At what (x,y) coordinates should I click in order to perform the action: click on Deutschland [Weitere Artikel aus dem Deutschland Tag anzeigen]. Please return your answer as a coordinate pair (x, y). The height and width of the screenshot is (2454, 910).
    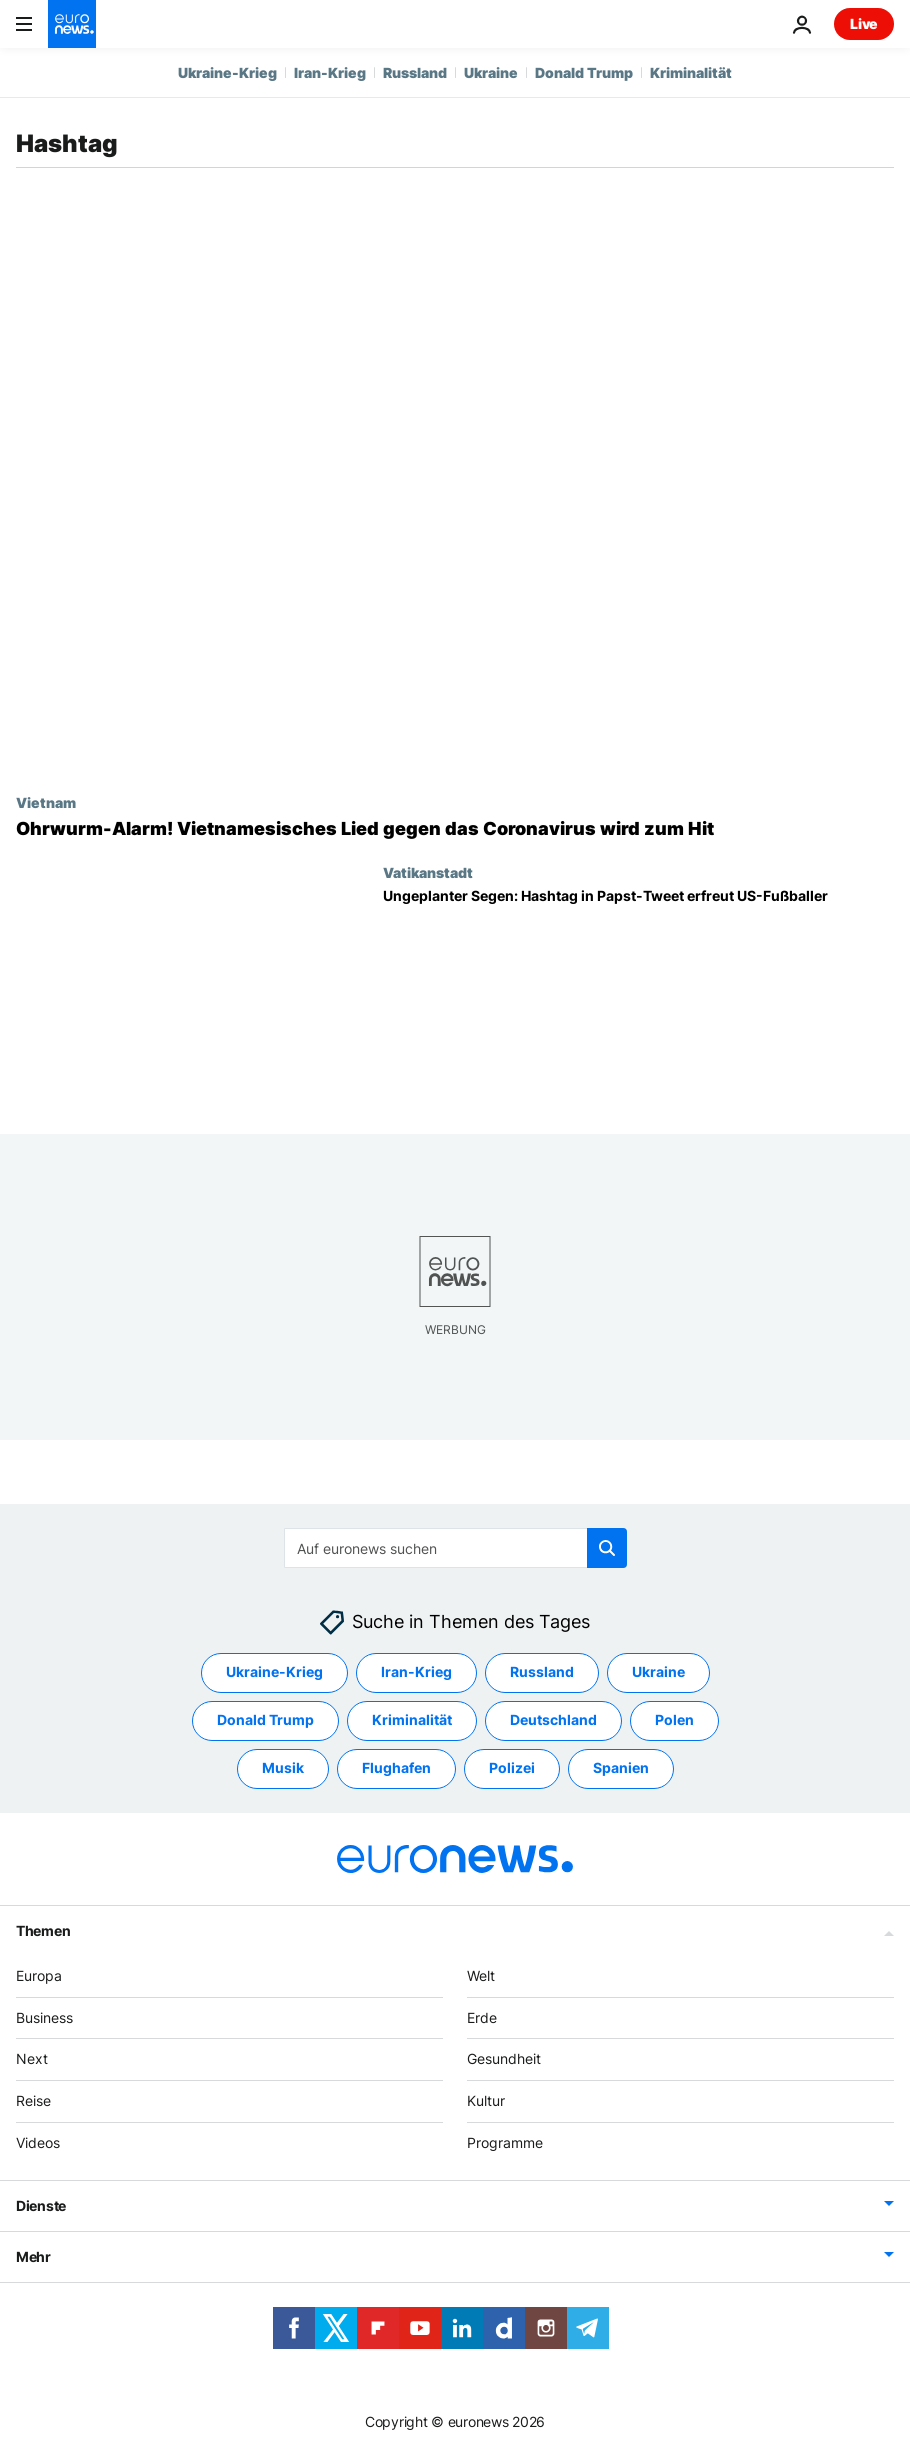
    Looking at the image, I should click on (553, 1719).